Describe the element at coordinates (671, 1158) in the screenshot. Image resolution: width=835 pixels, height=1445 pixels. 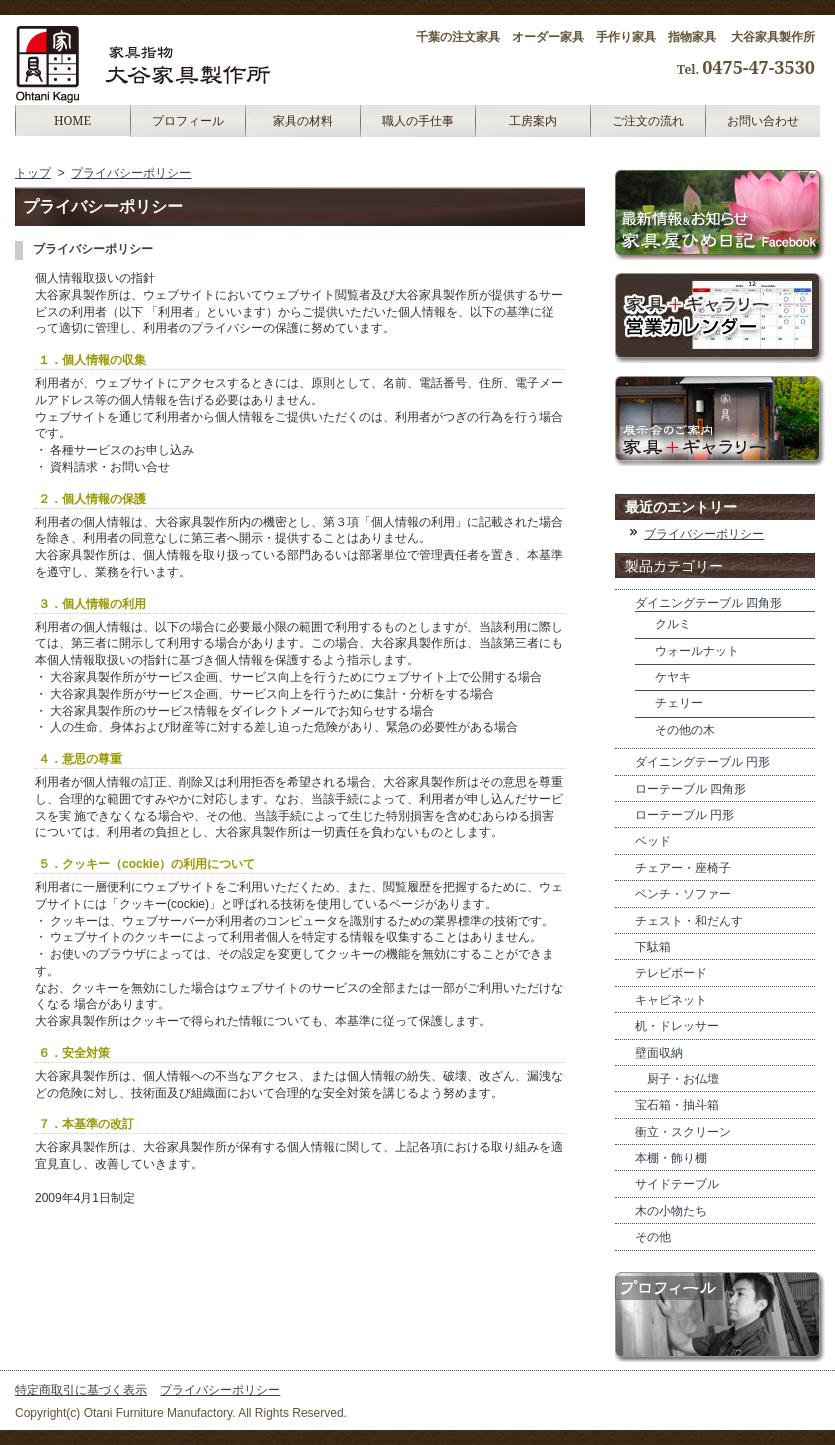
I see `本棚・飾り棚` at that location.